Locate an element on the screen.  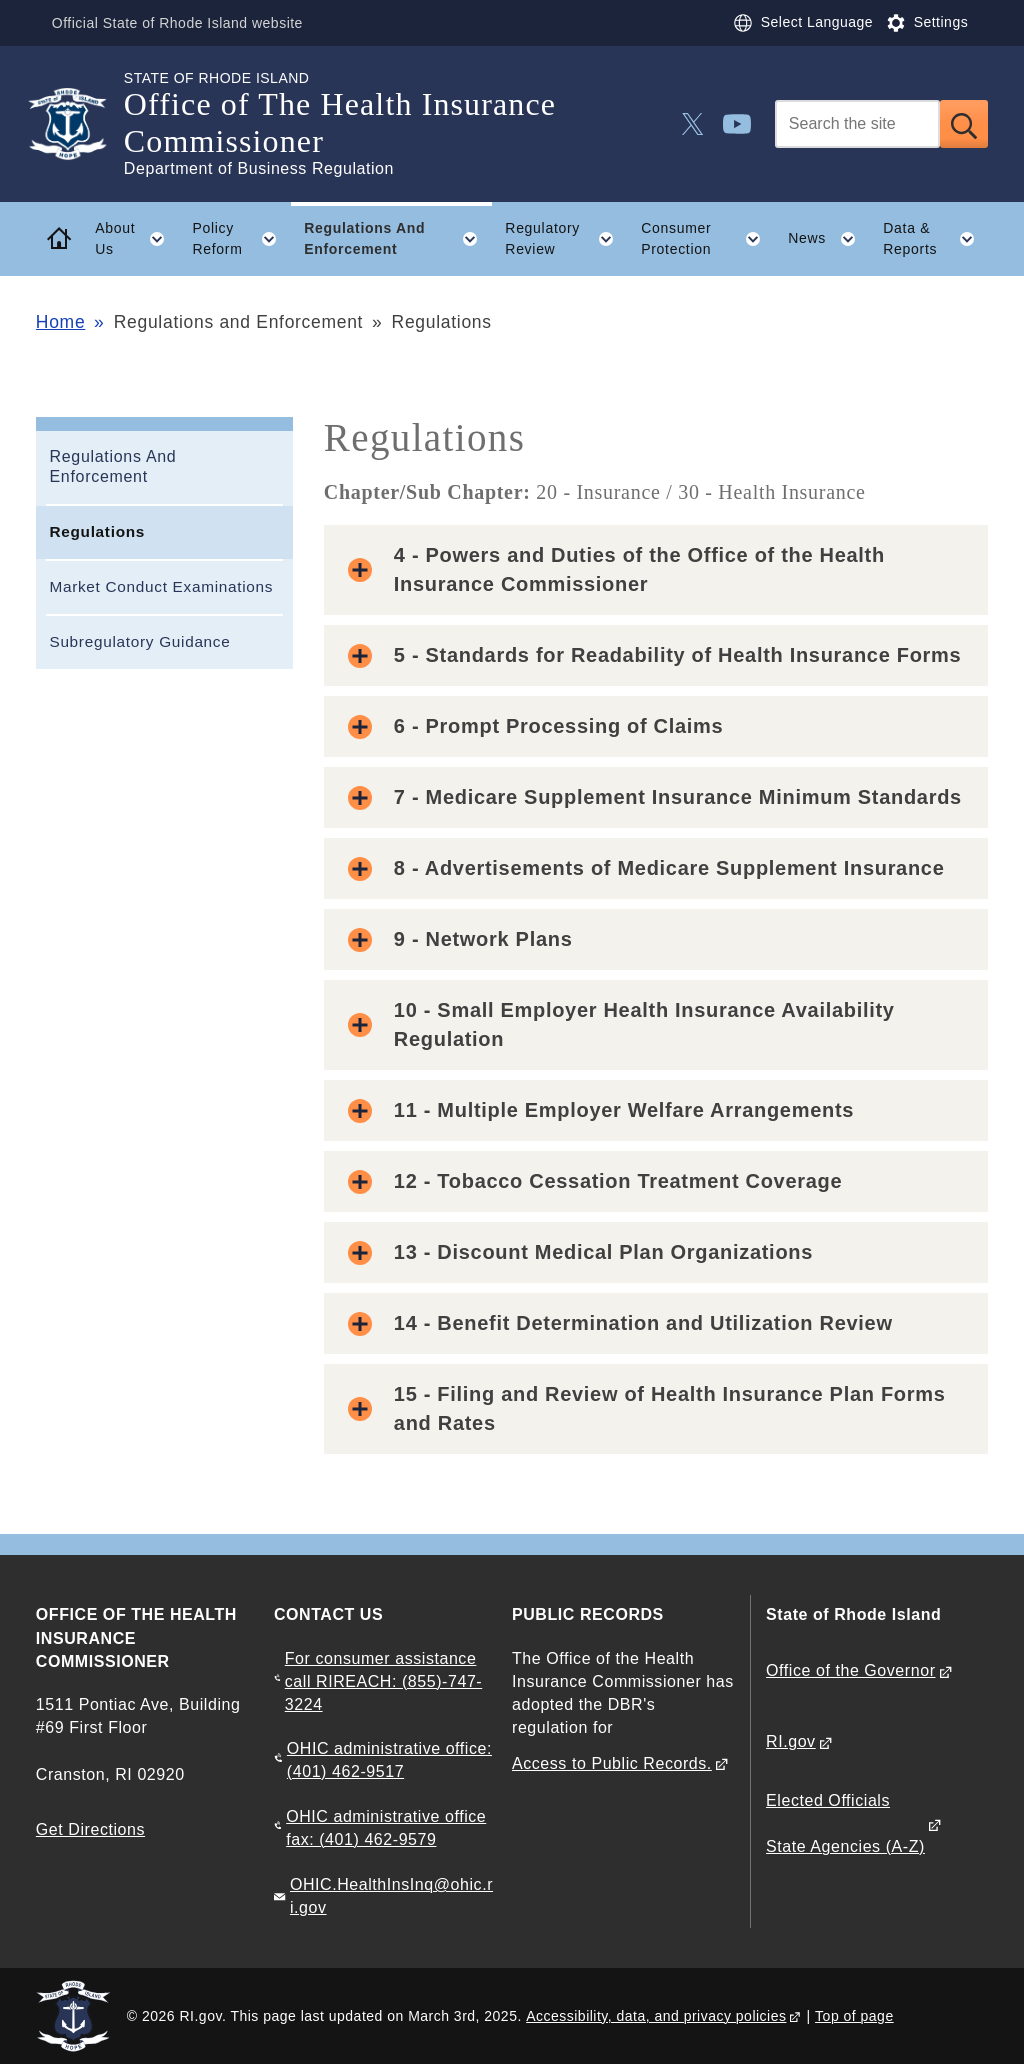
Get Directions is located at coordinates (90, 1829).